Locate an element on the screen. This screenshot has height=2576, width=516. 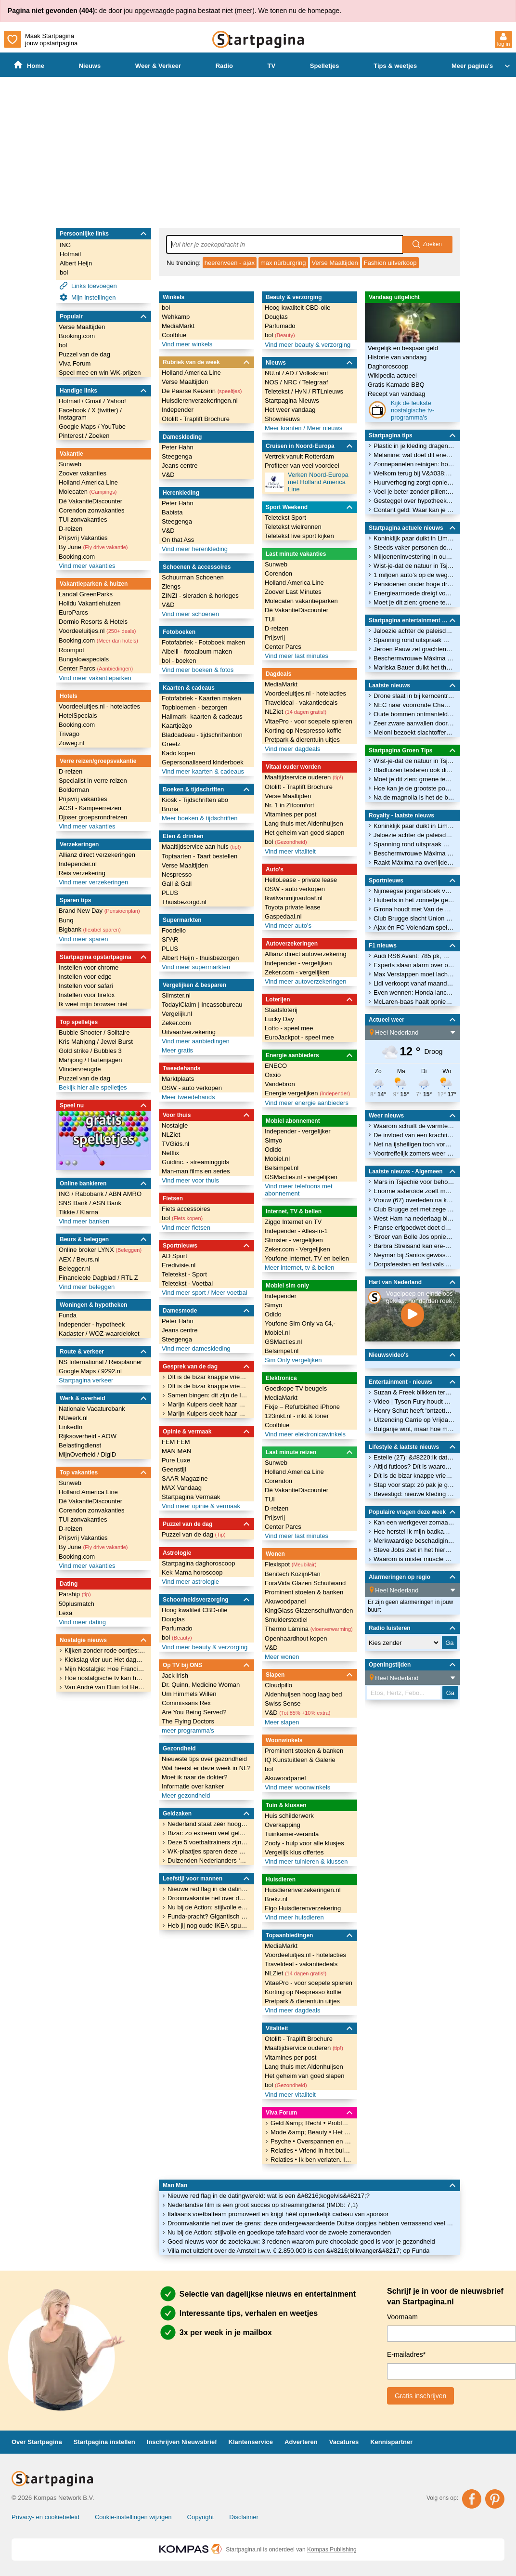
Even wennen: Honda lanceert een V3-motor is located at coordinates (414, 992).